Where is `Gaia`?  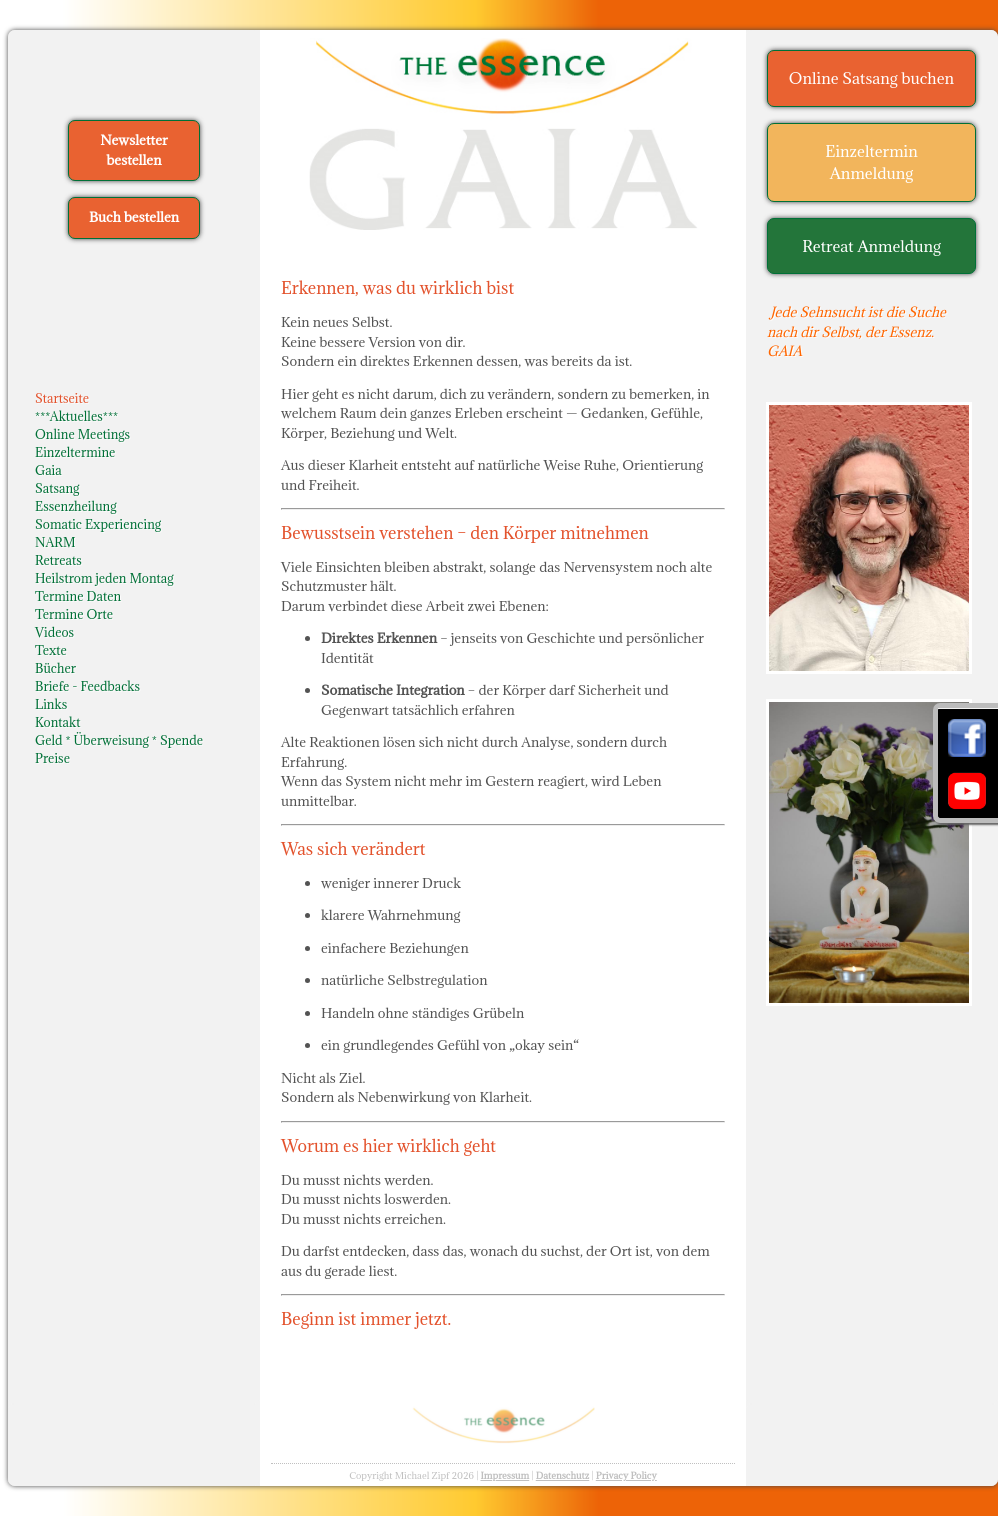
Gaia is located at coordinates (48, 470).